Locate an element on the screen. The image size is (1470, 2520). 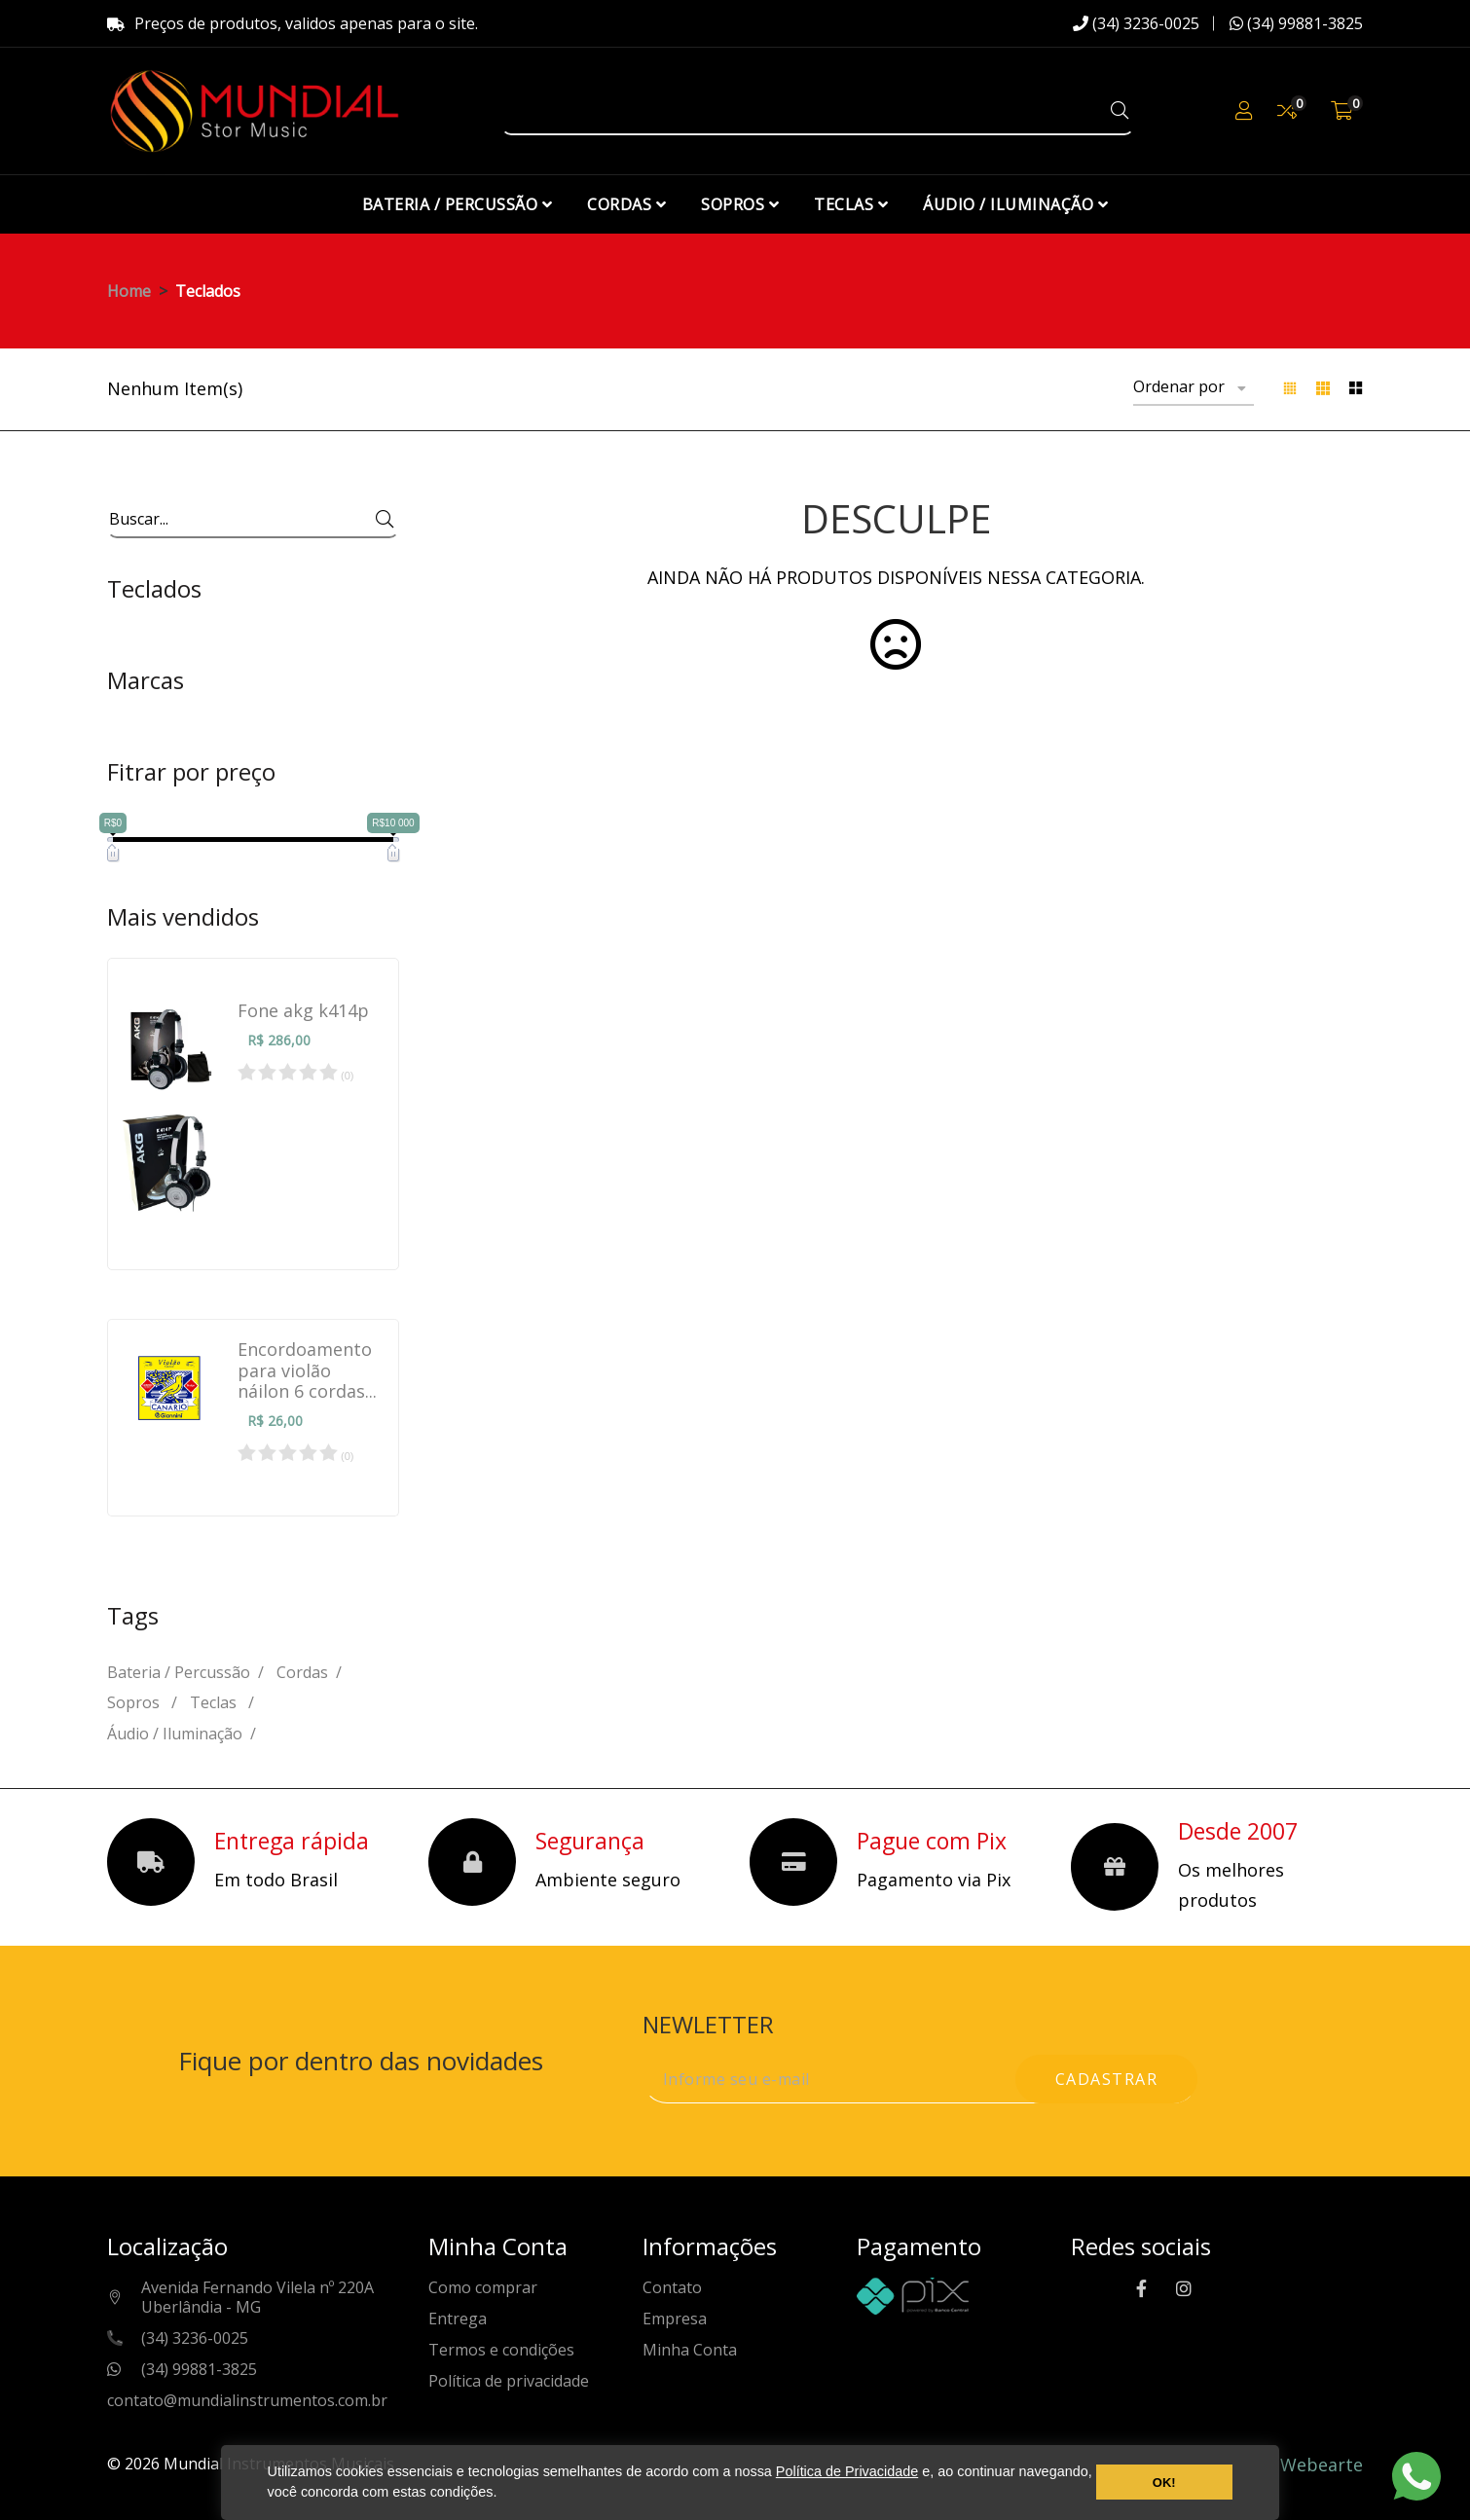
Webearte is located at coordinates (1321, 2464).